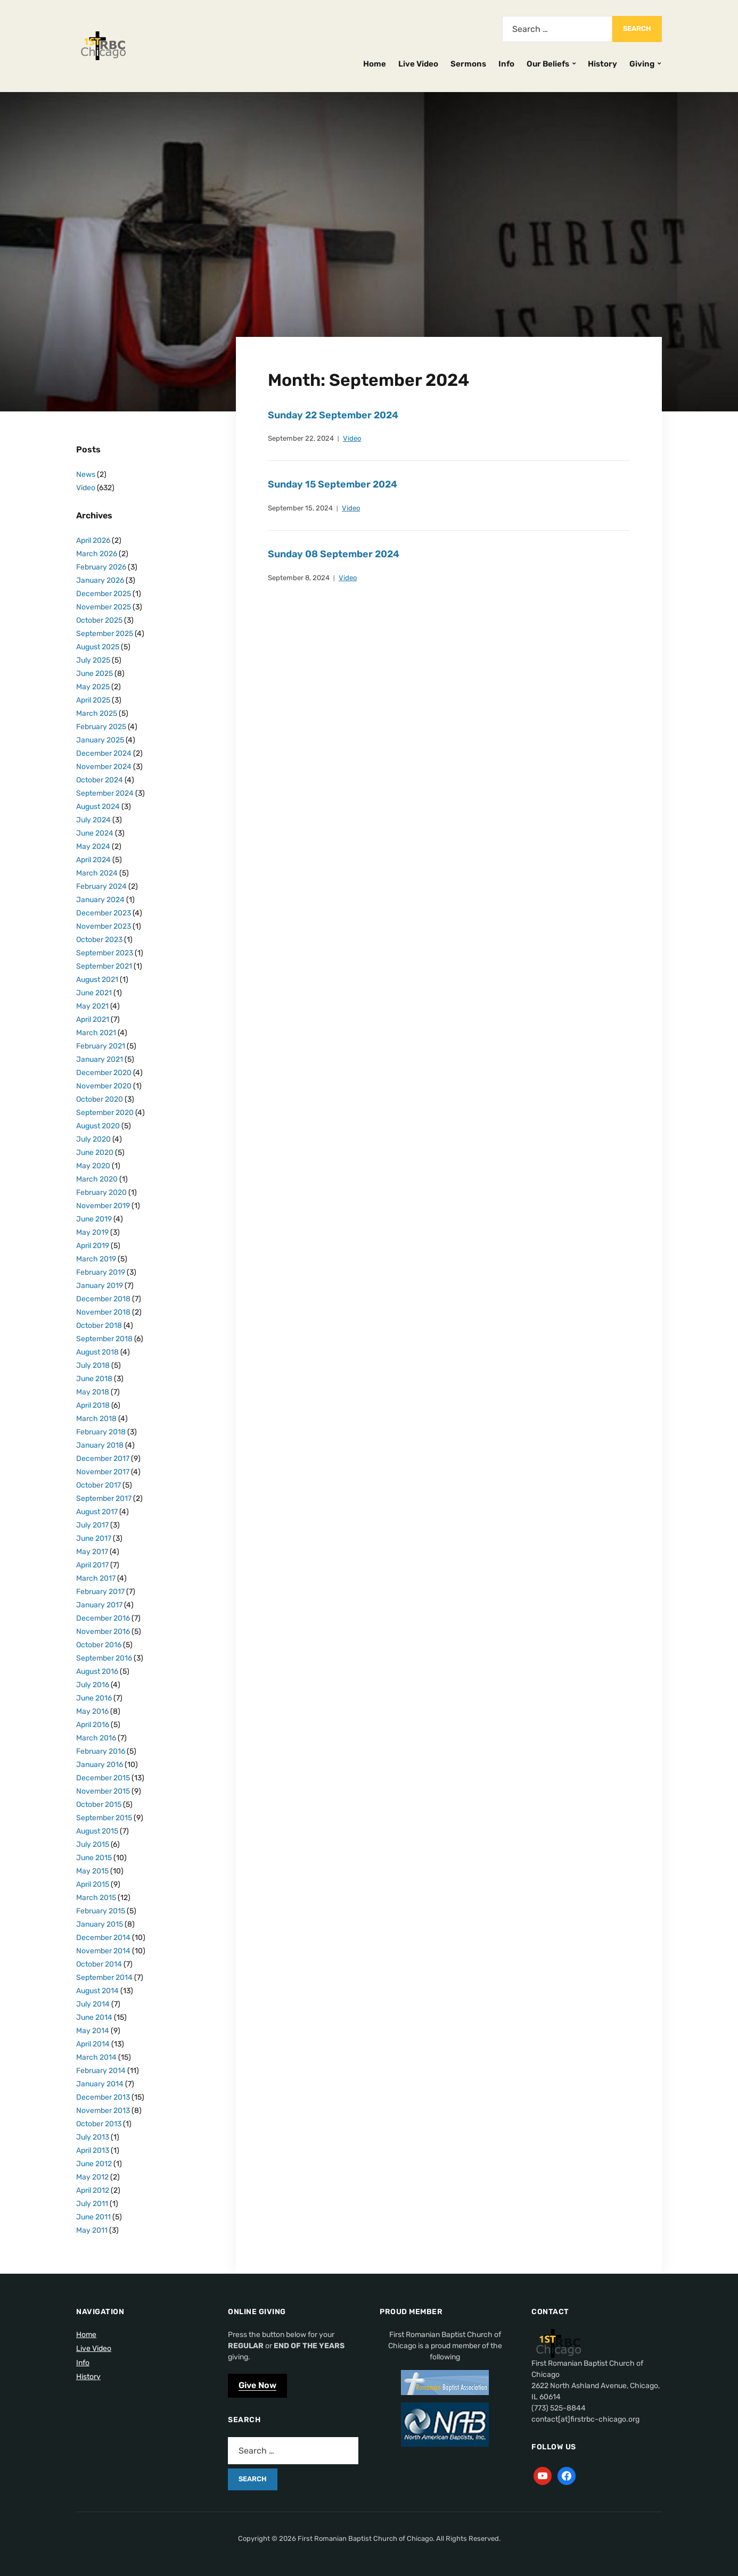 This screenshot has height=2576, width=738. What do you see at coordinates (92, 1006) in the screenshot?
I see `May 2021` at bounding box center [92, 1006].